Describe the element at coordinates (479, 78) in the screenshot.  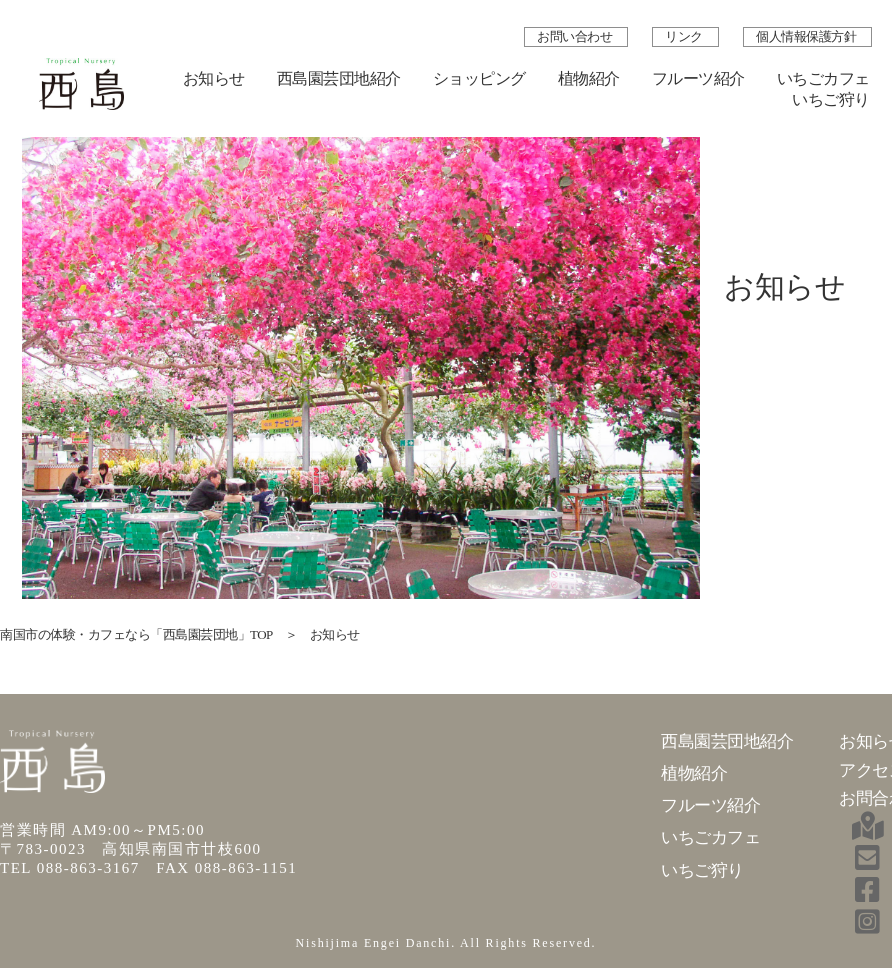
I see `ショッピング` at that location.